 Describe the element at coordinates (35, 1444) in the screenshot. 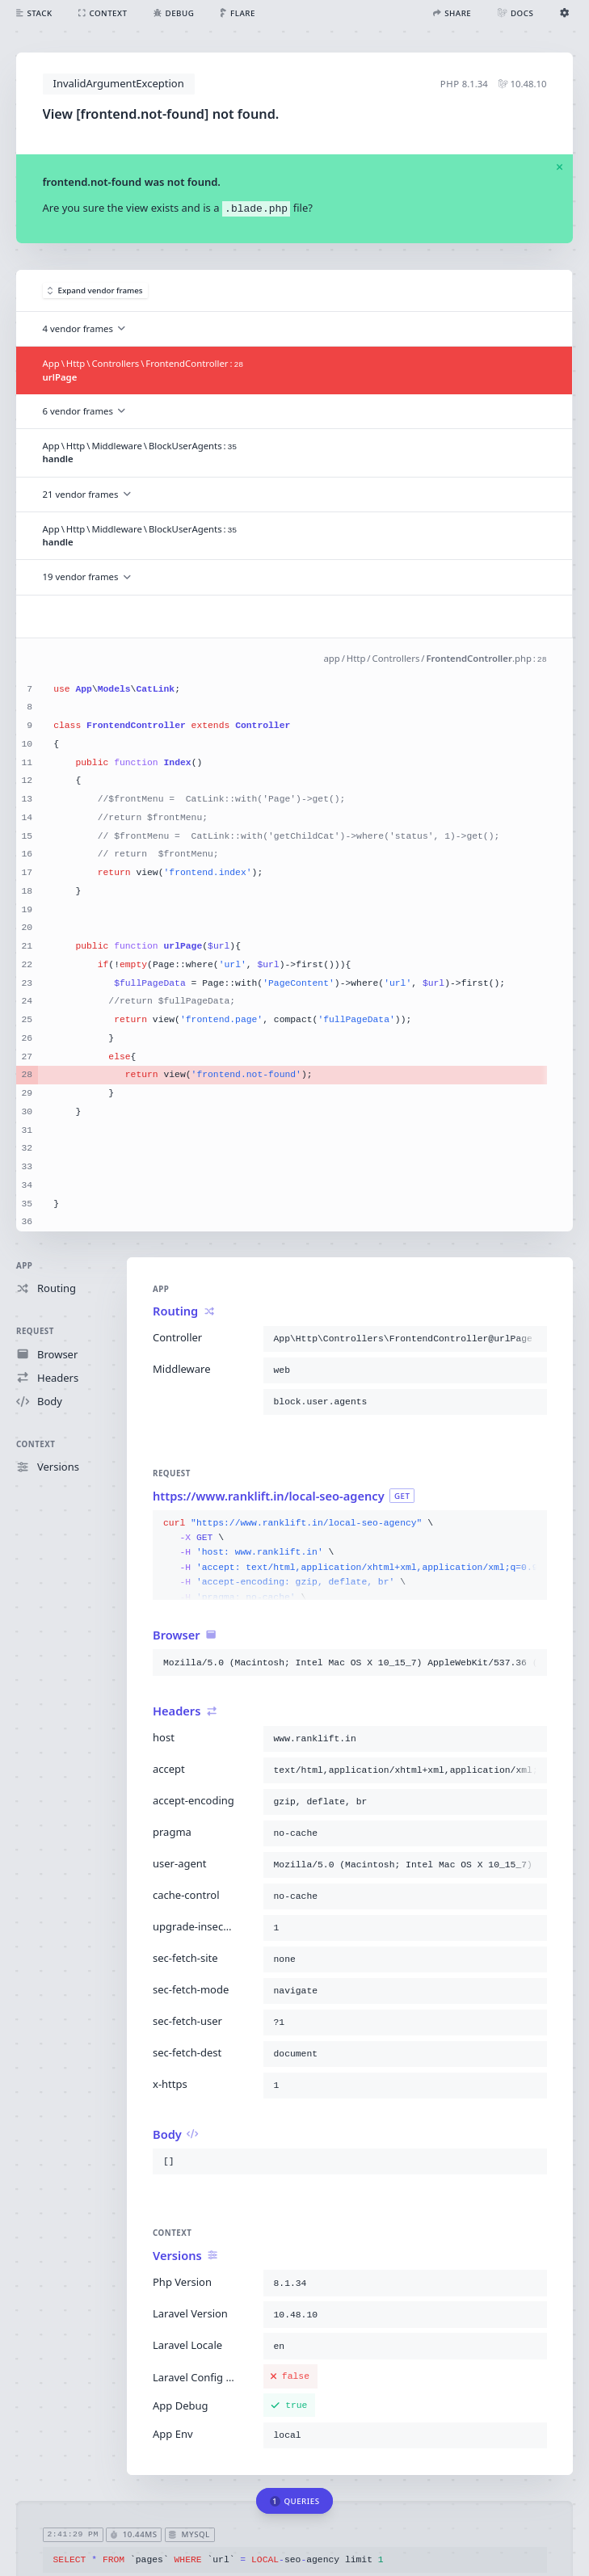

I see `Context` at that location.